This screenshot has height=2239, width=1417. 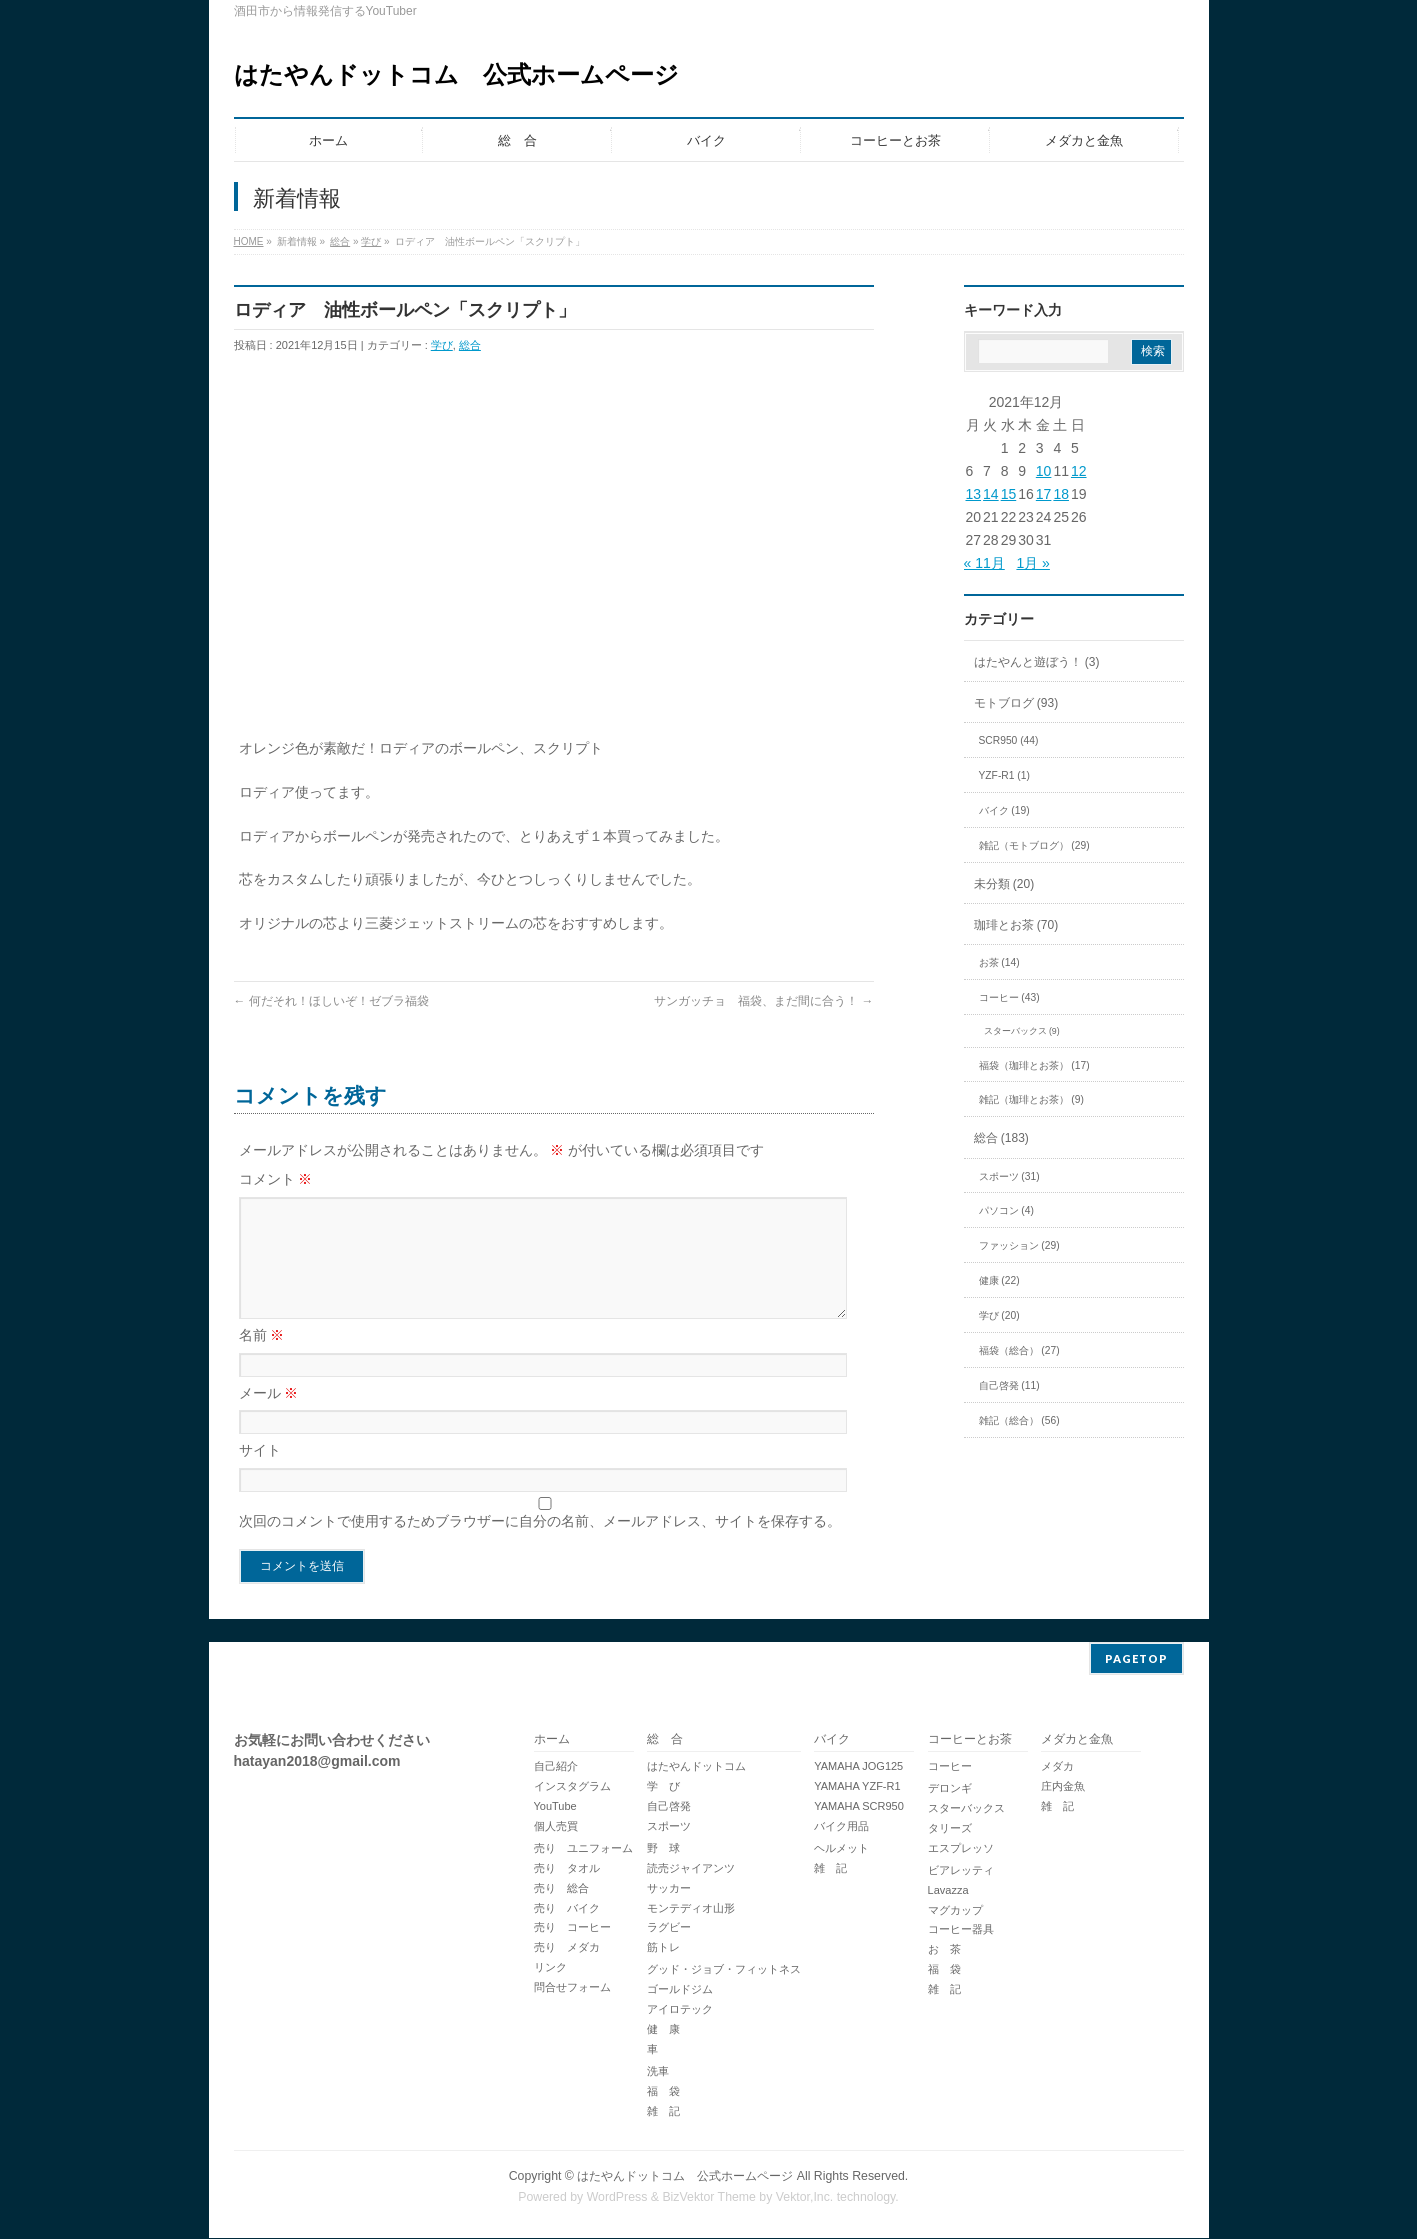 I want to click on ファッション (29), so click(x=1019, y=1245).